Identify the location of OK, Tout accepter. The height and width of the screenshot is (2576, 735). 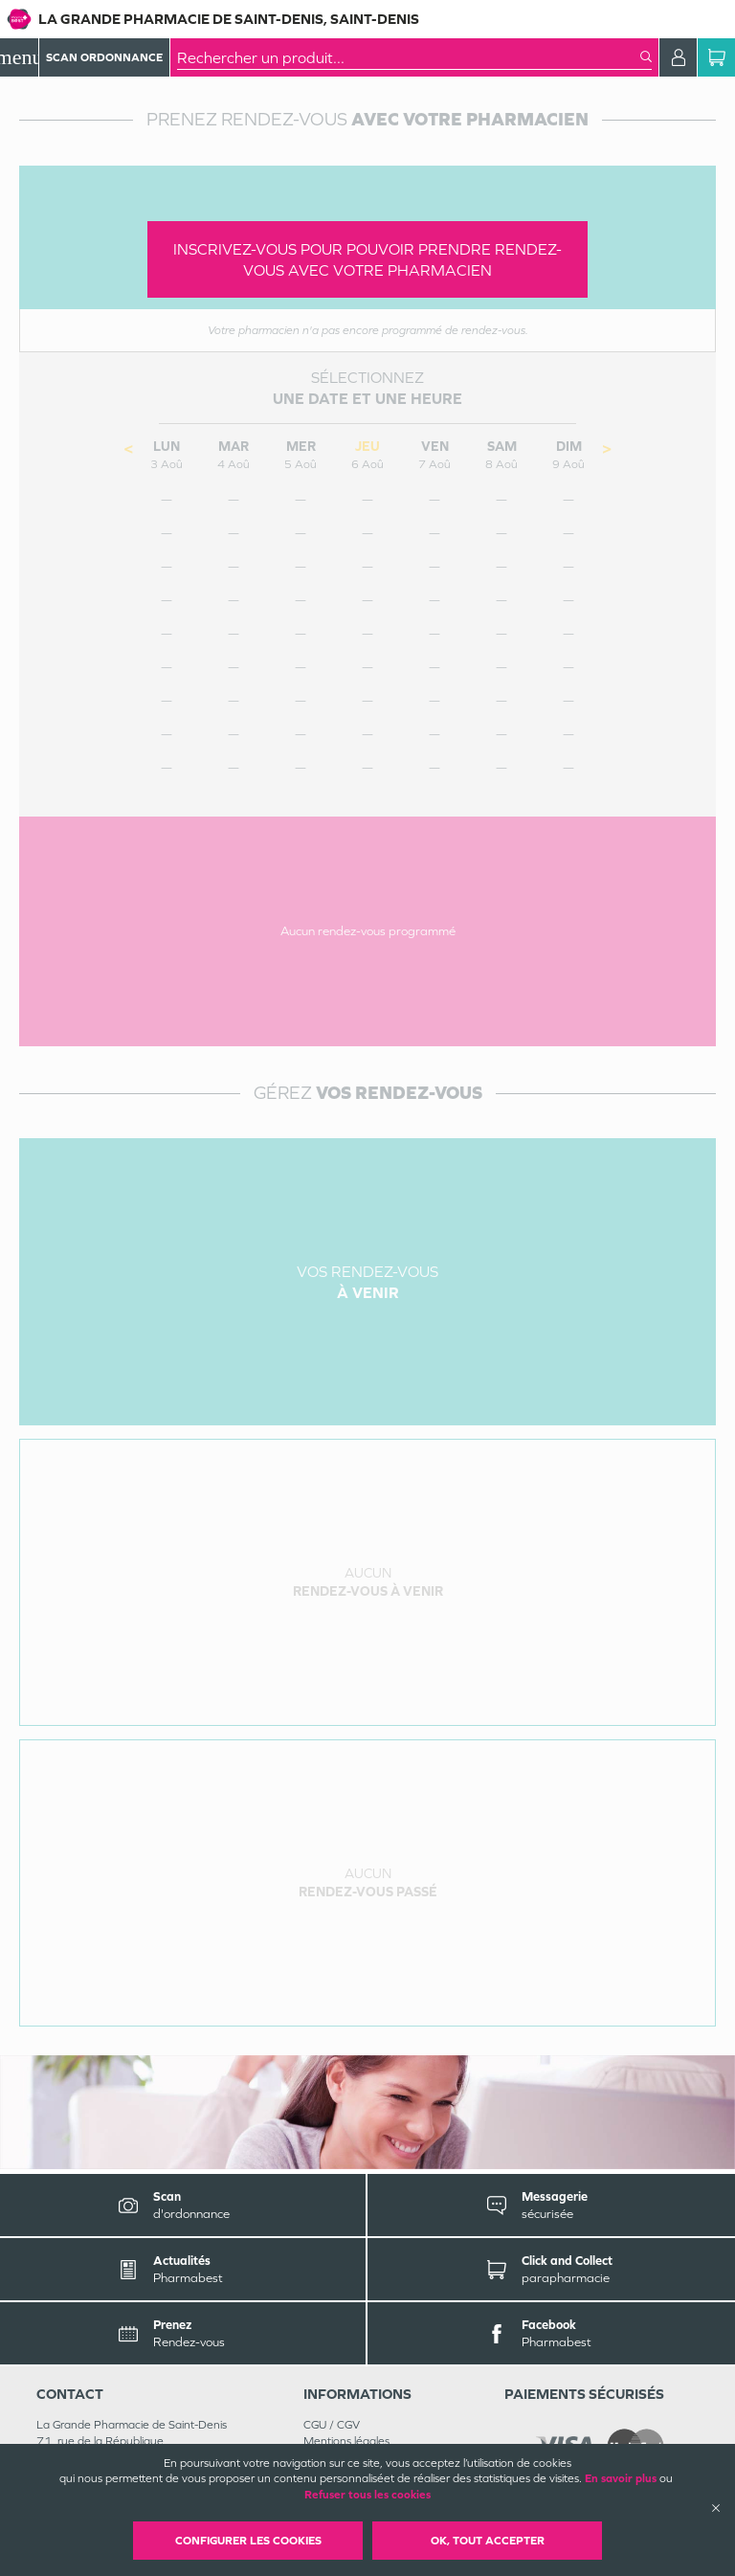
(488, 2540).